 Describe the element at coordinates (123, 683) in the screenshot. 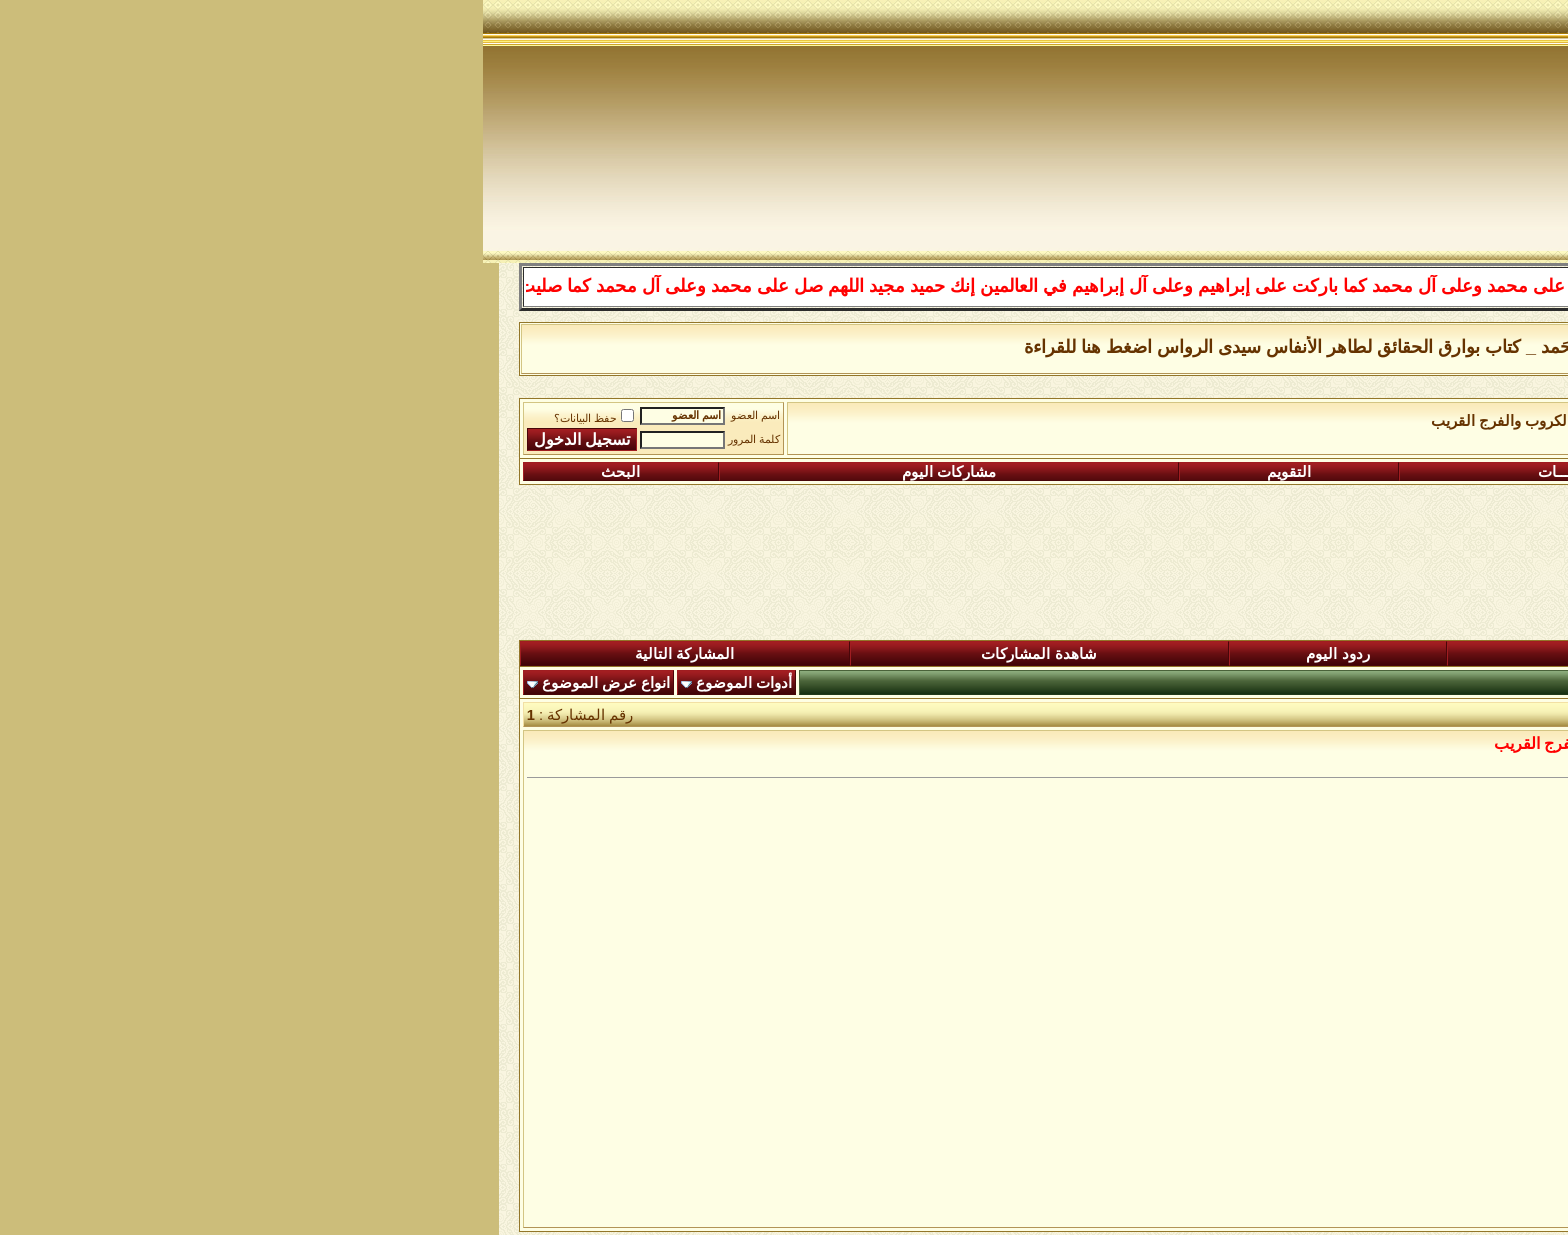

I see `انواع عرض الموضوع` at that location.